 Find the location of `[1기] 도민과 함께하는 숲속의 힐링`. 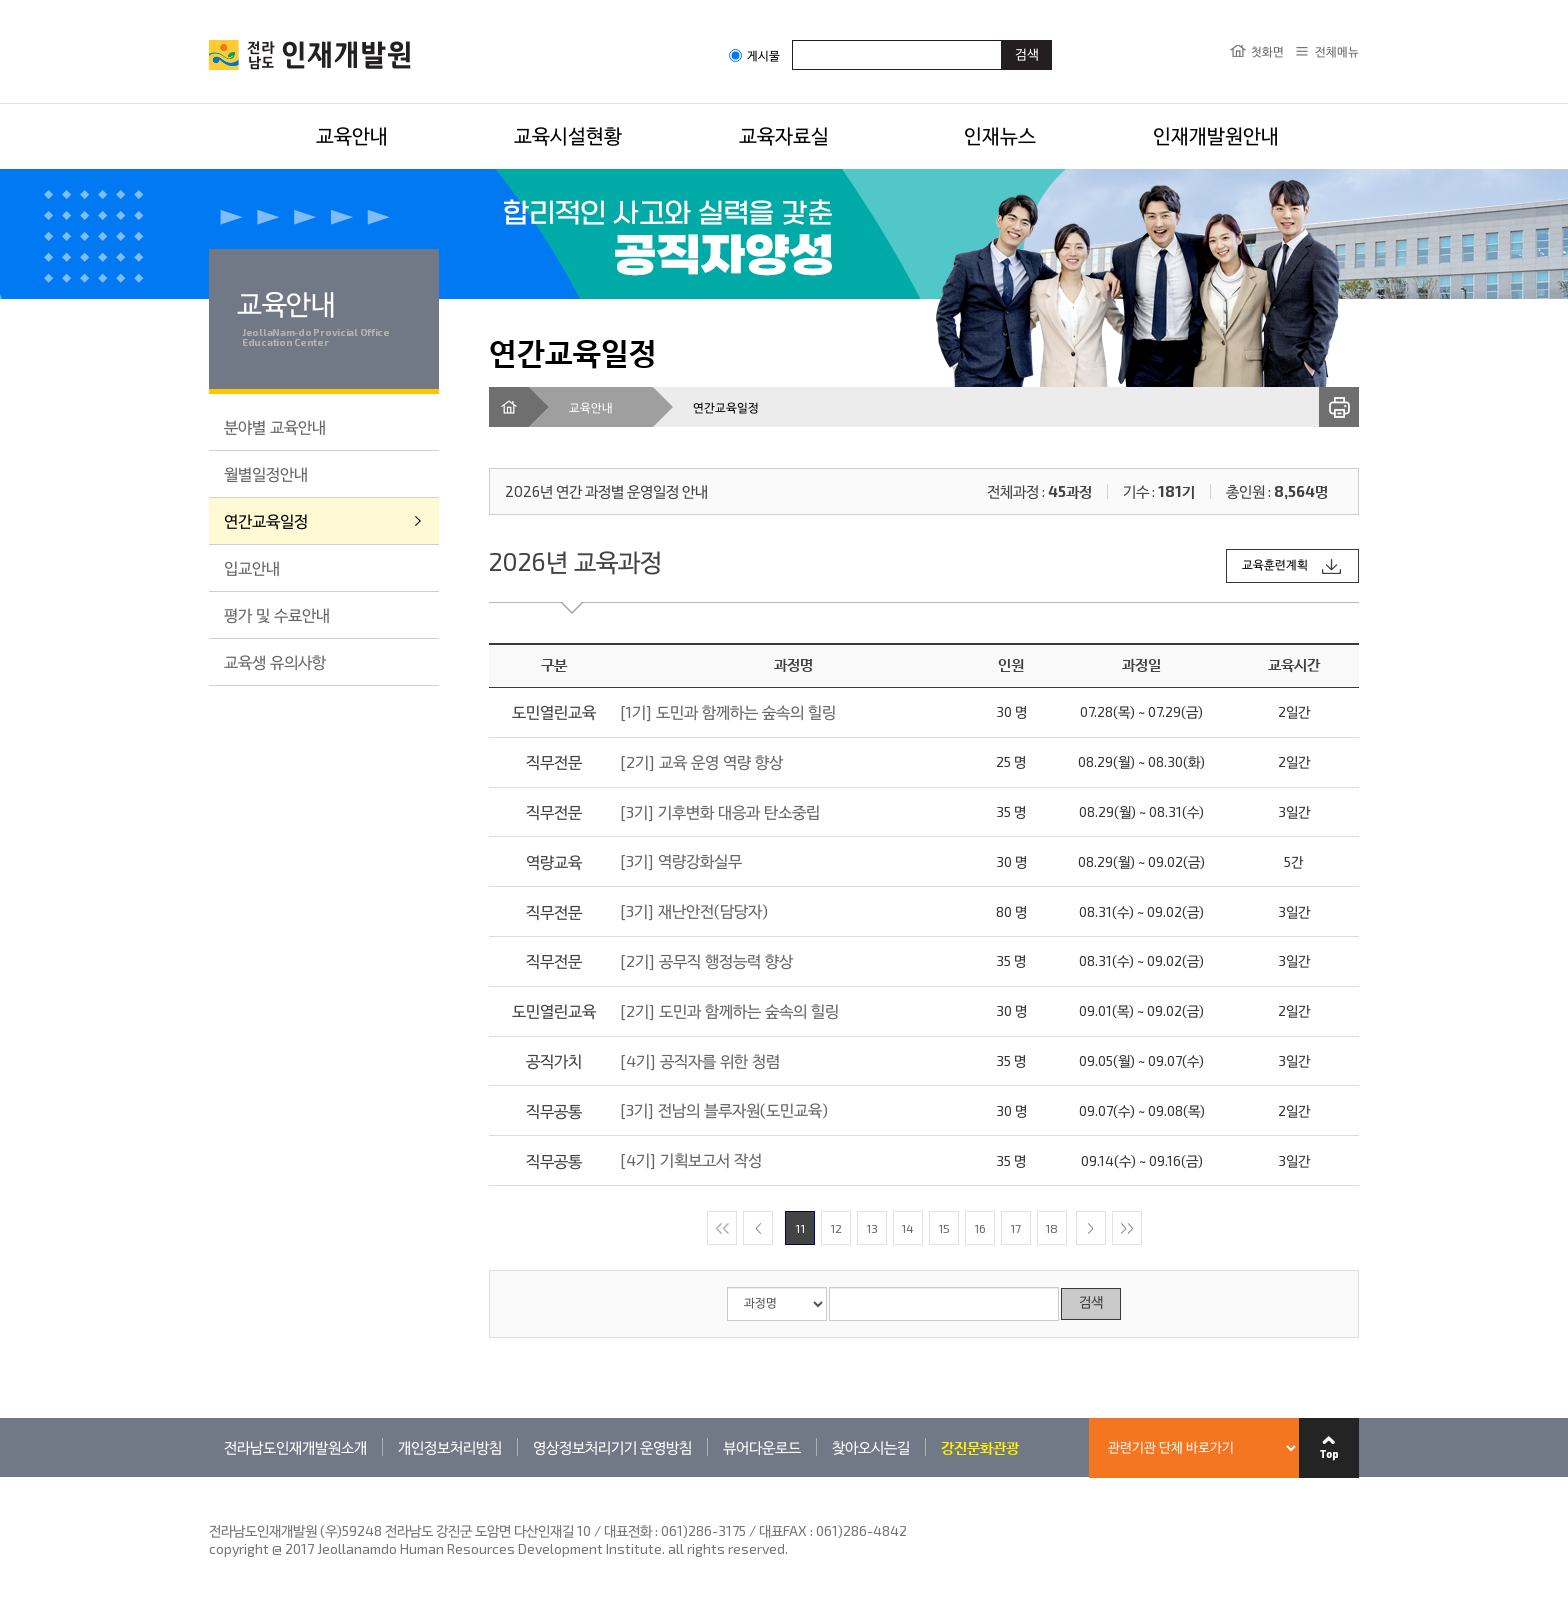

[1기] 도민과 함께하는 숲속의 힐링 is located at coordinates (728, 711).